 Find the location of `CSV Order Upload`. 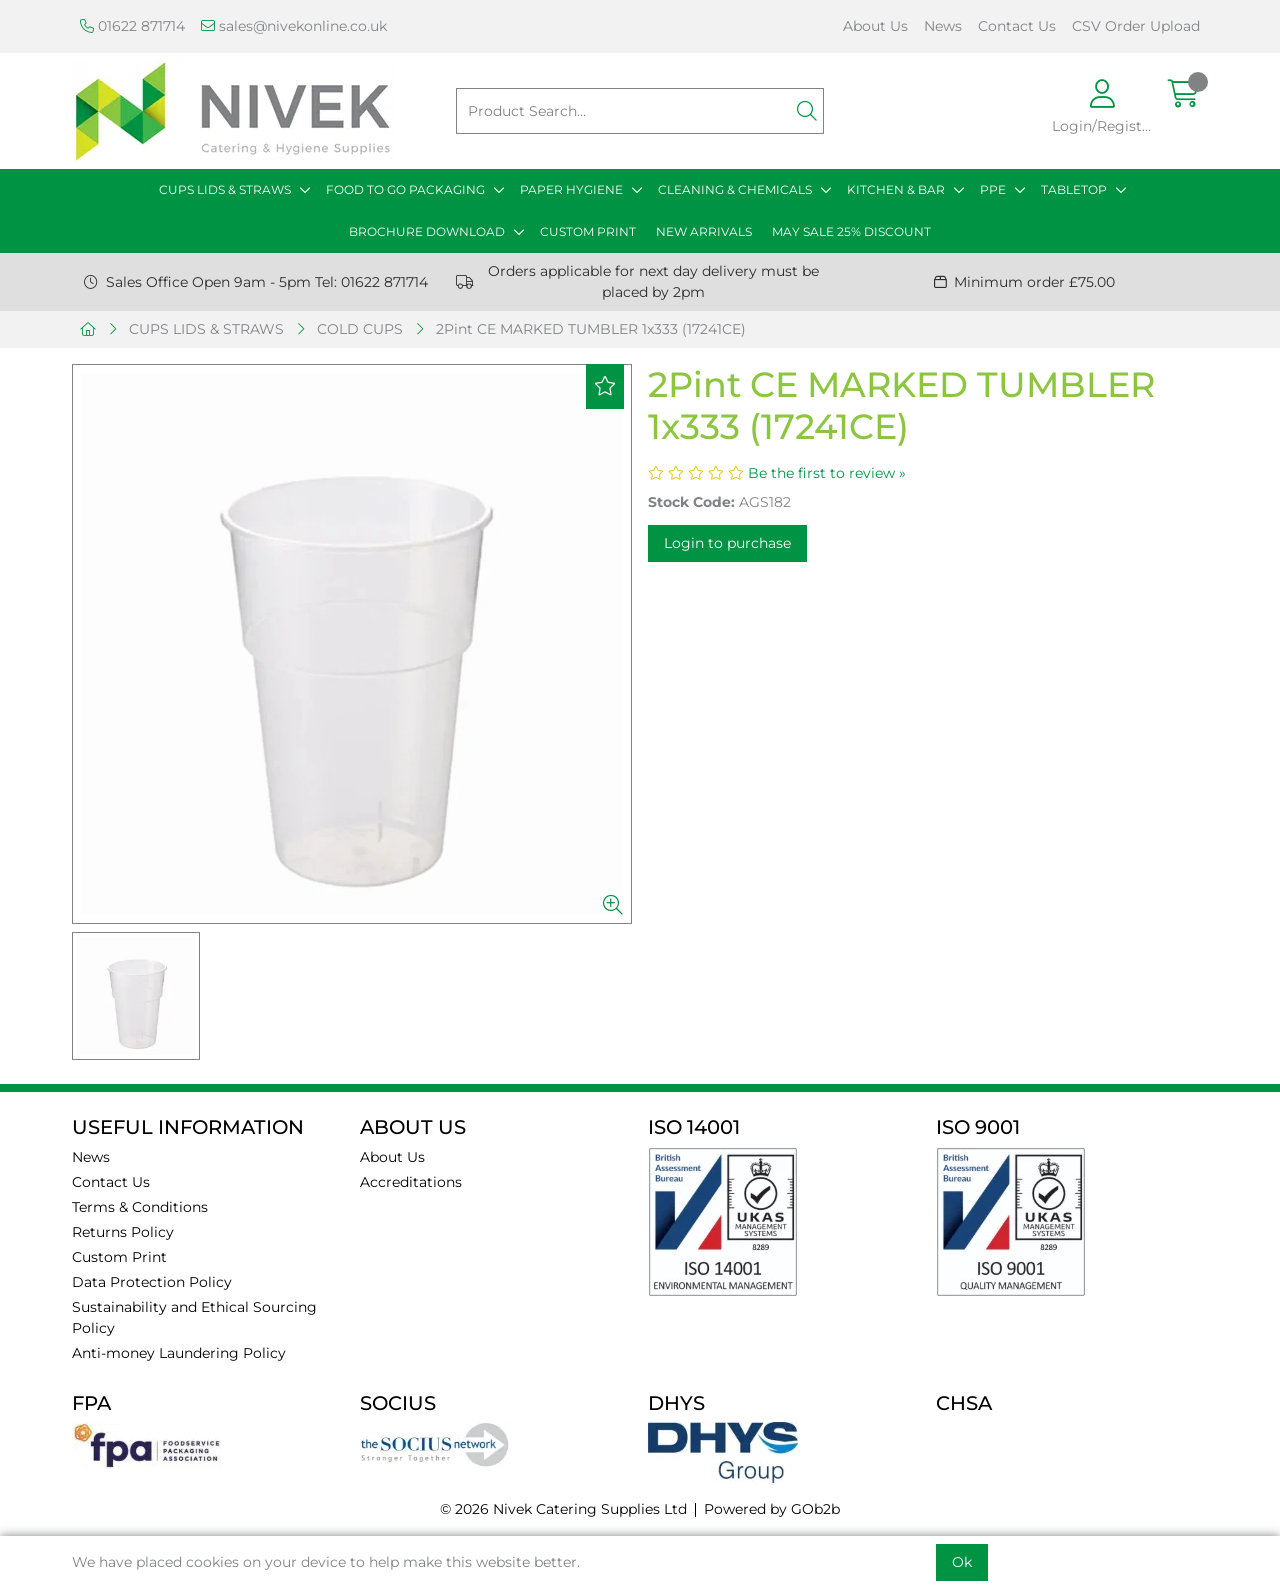

CSV Order Upload is located at coordinates (1136, 26).